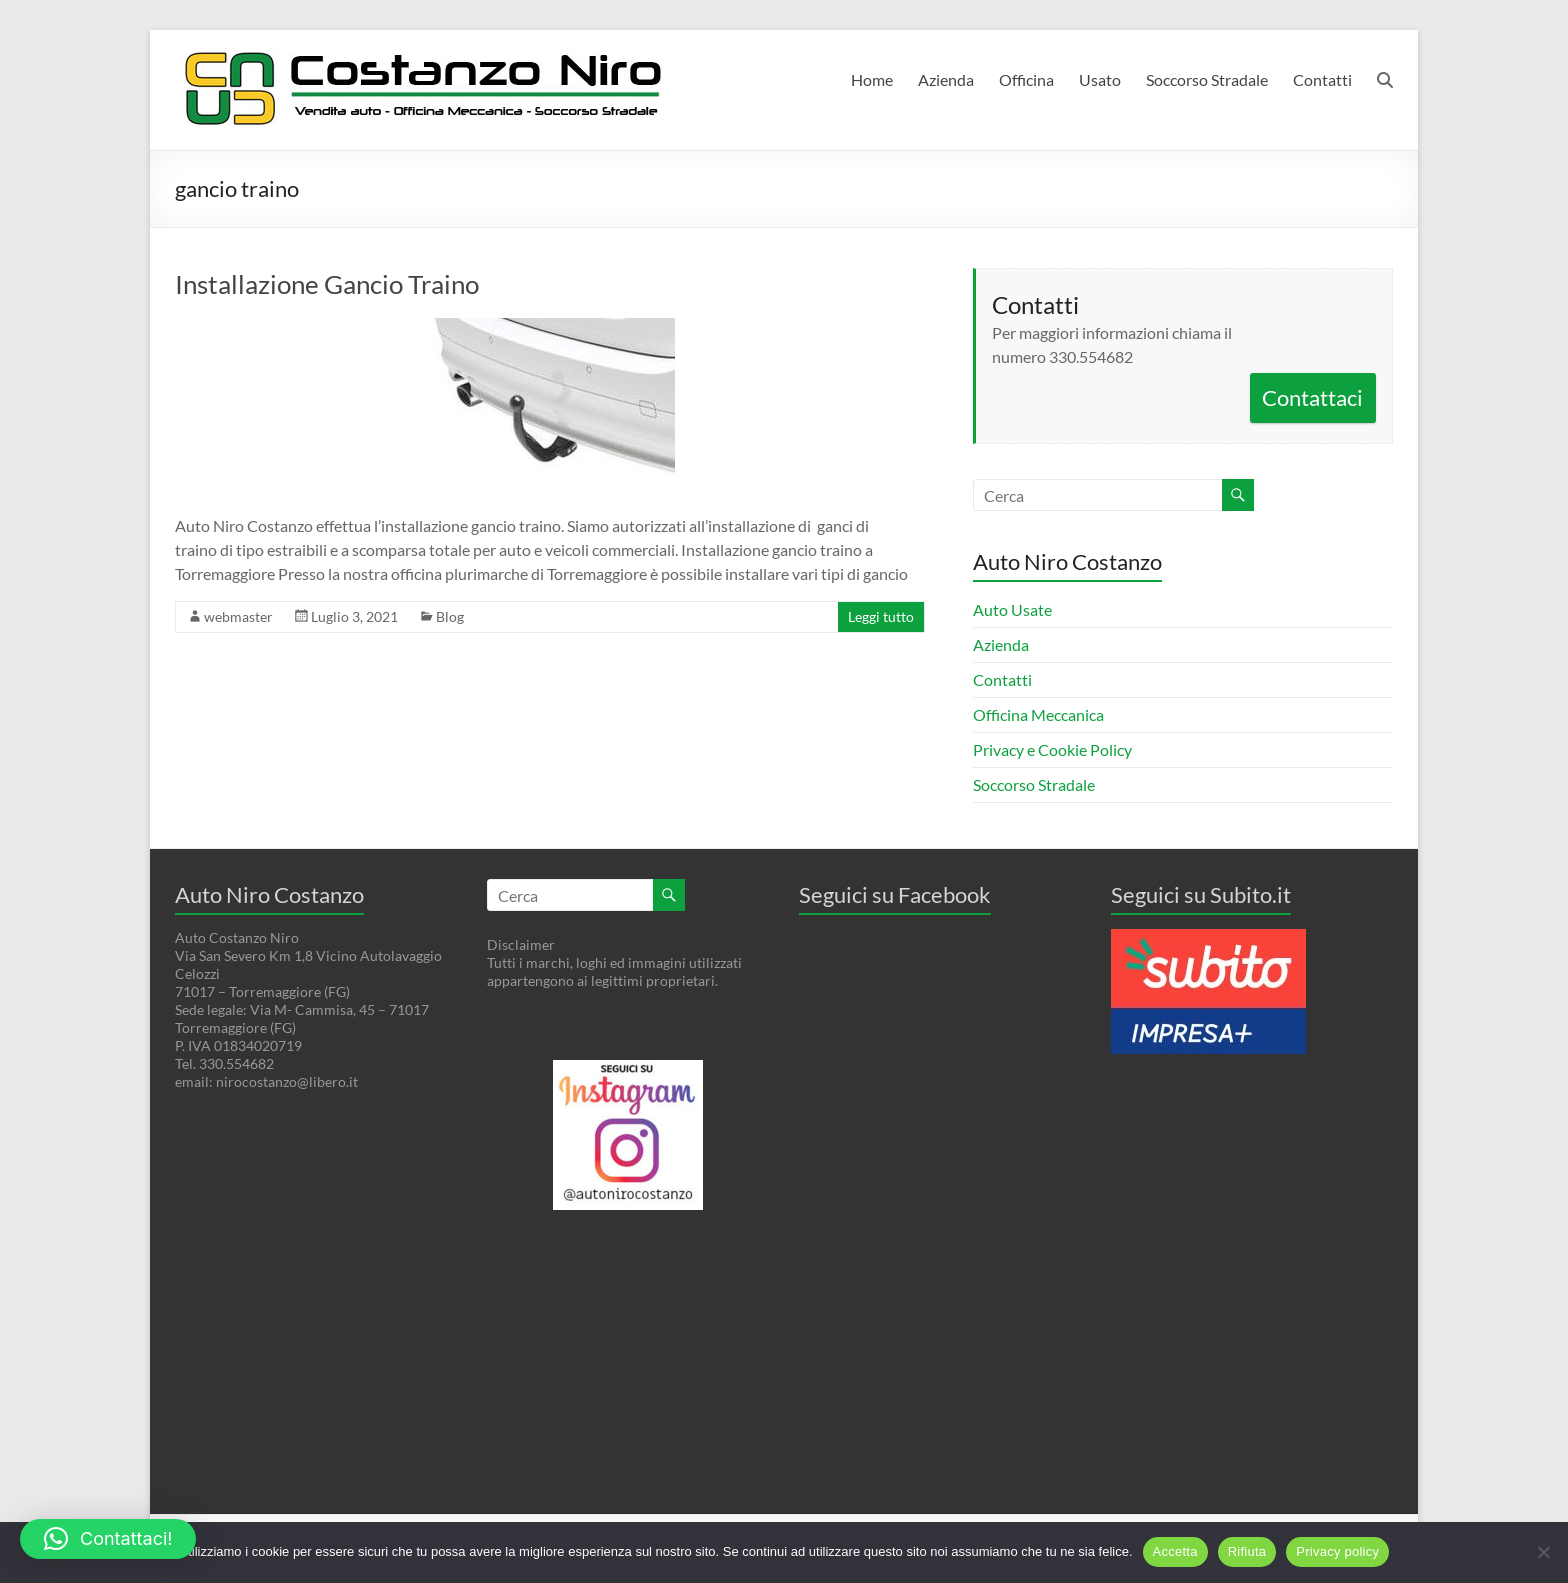 This screenshot has height=1583, width=1568. Describe the element at coordinates (1312, 397) in the screenshot. I see `Contattaci` at that location.